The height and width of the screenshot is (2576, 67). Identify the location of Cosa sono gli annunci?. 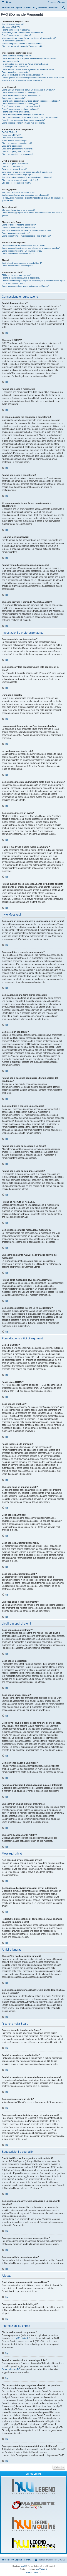
(12, 146).